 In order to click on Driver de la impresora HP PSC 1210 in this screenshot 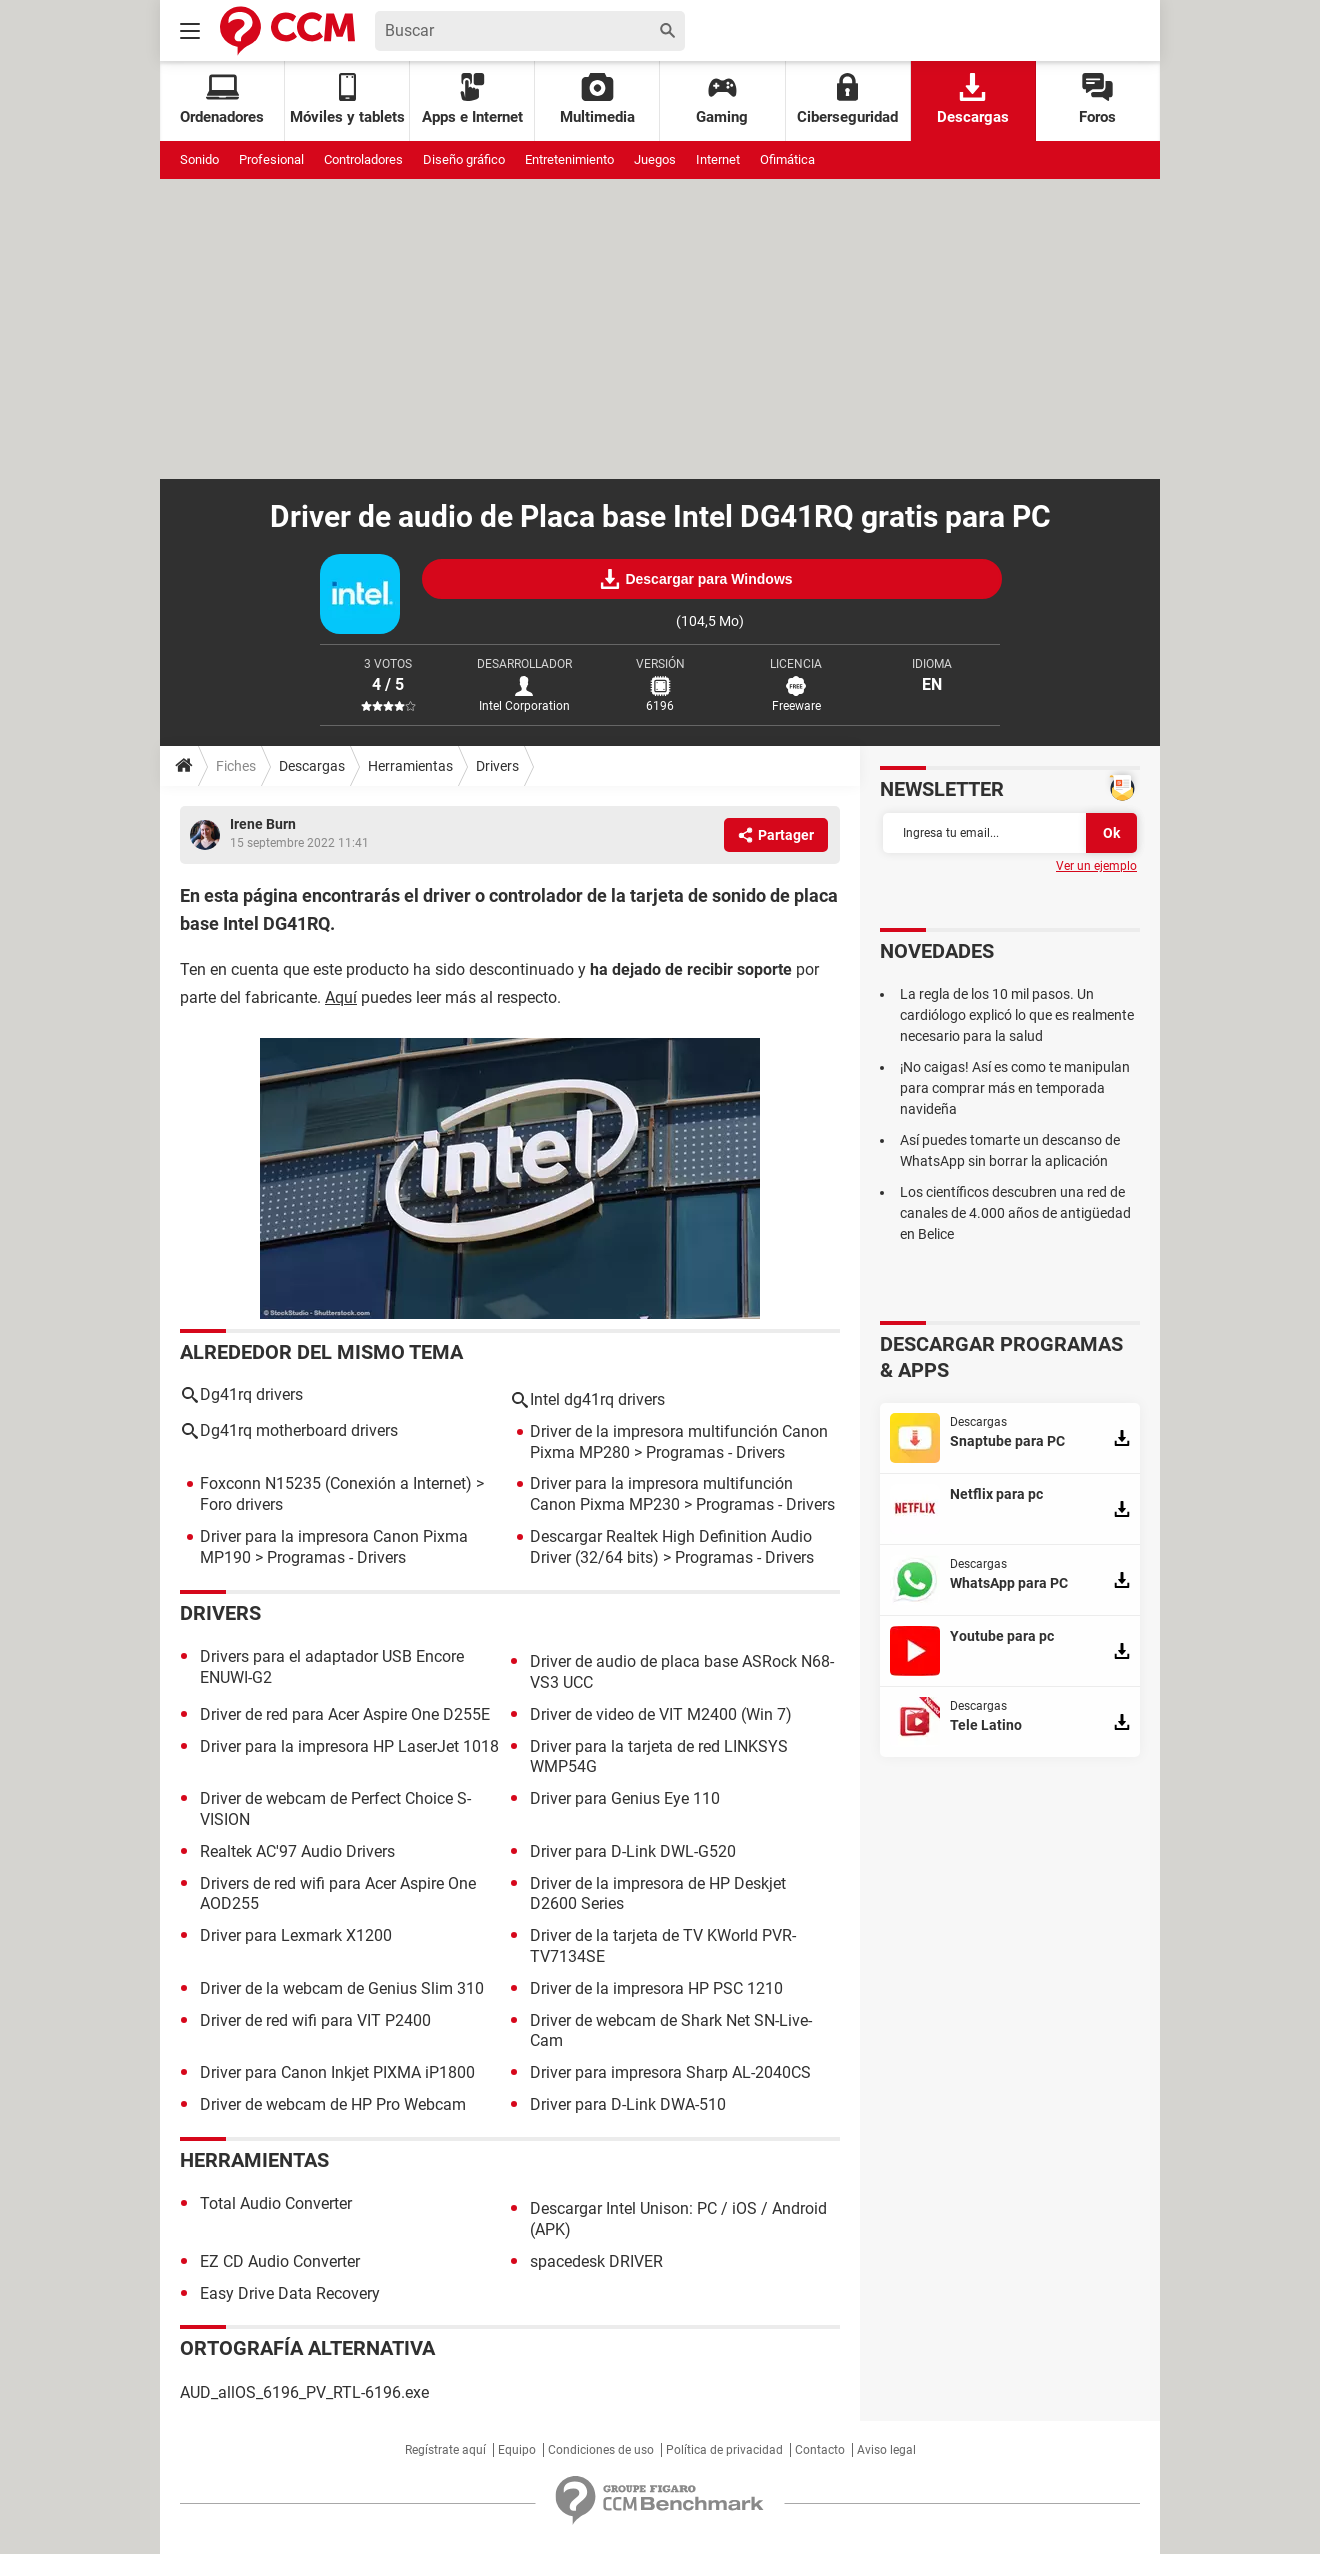, I will do `click(656, 1988)`.